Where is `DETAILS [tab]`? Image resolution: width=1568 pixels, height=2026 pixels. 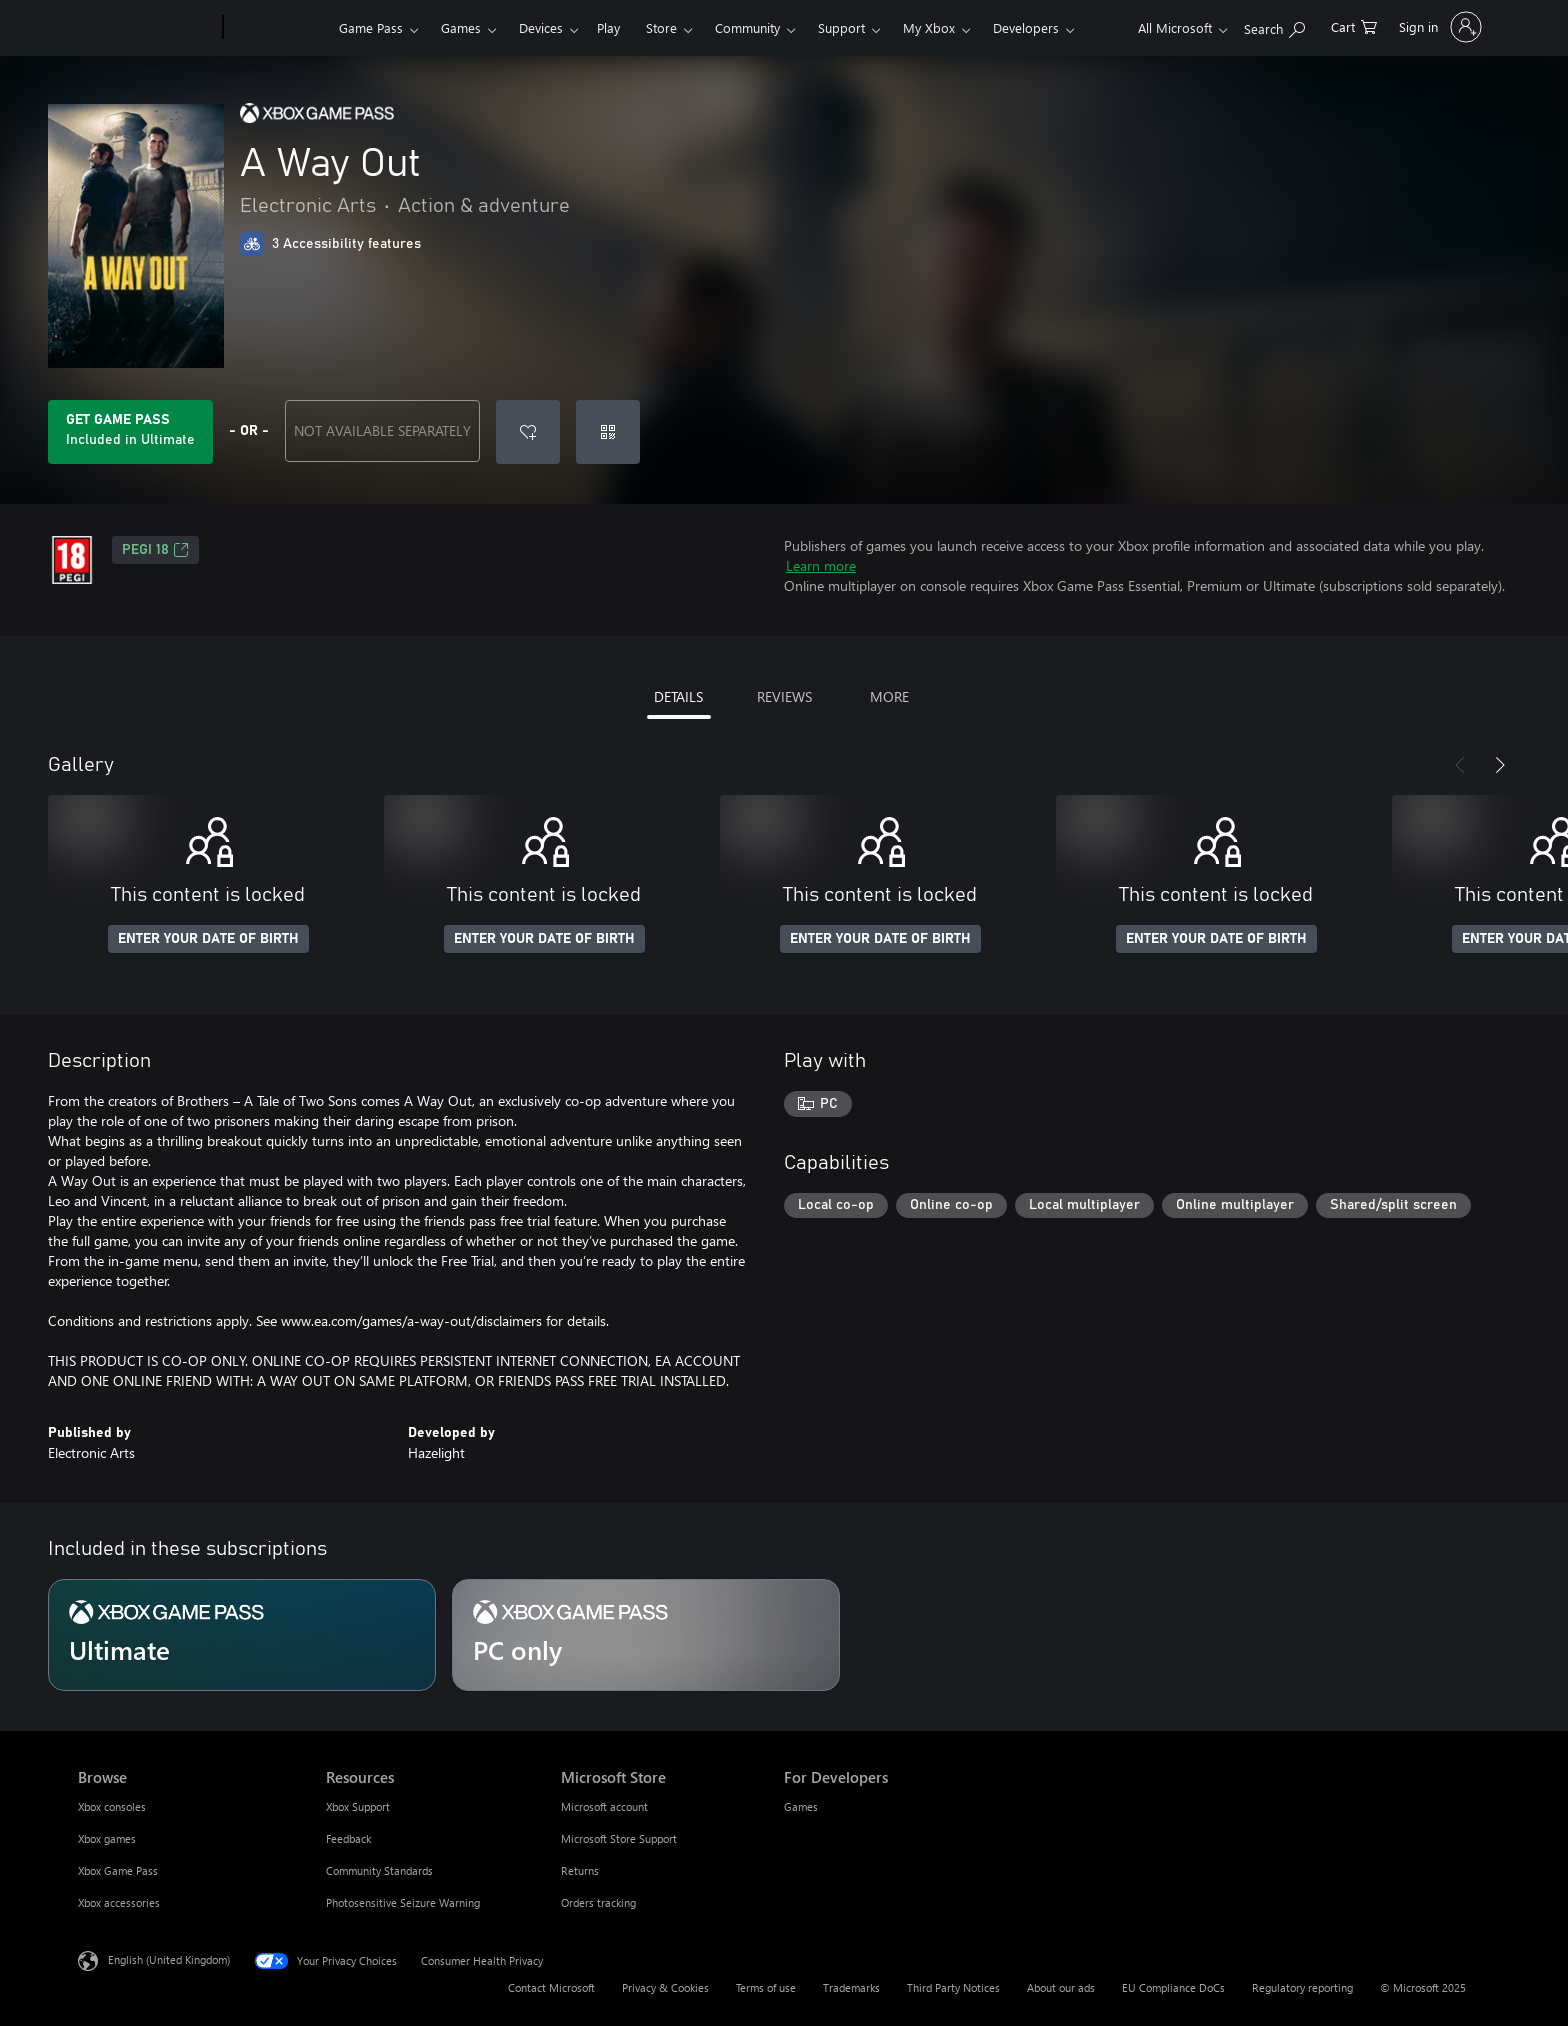 DETAILS [tab] is located at coordinates (678, 696).